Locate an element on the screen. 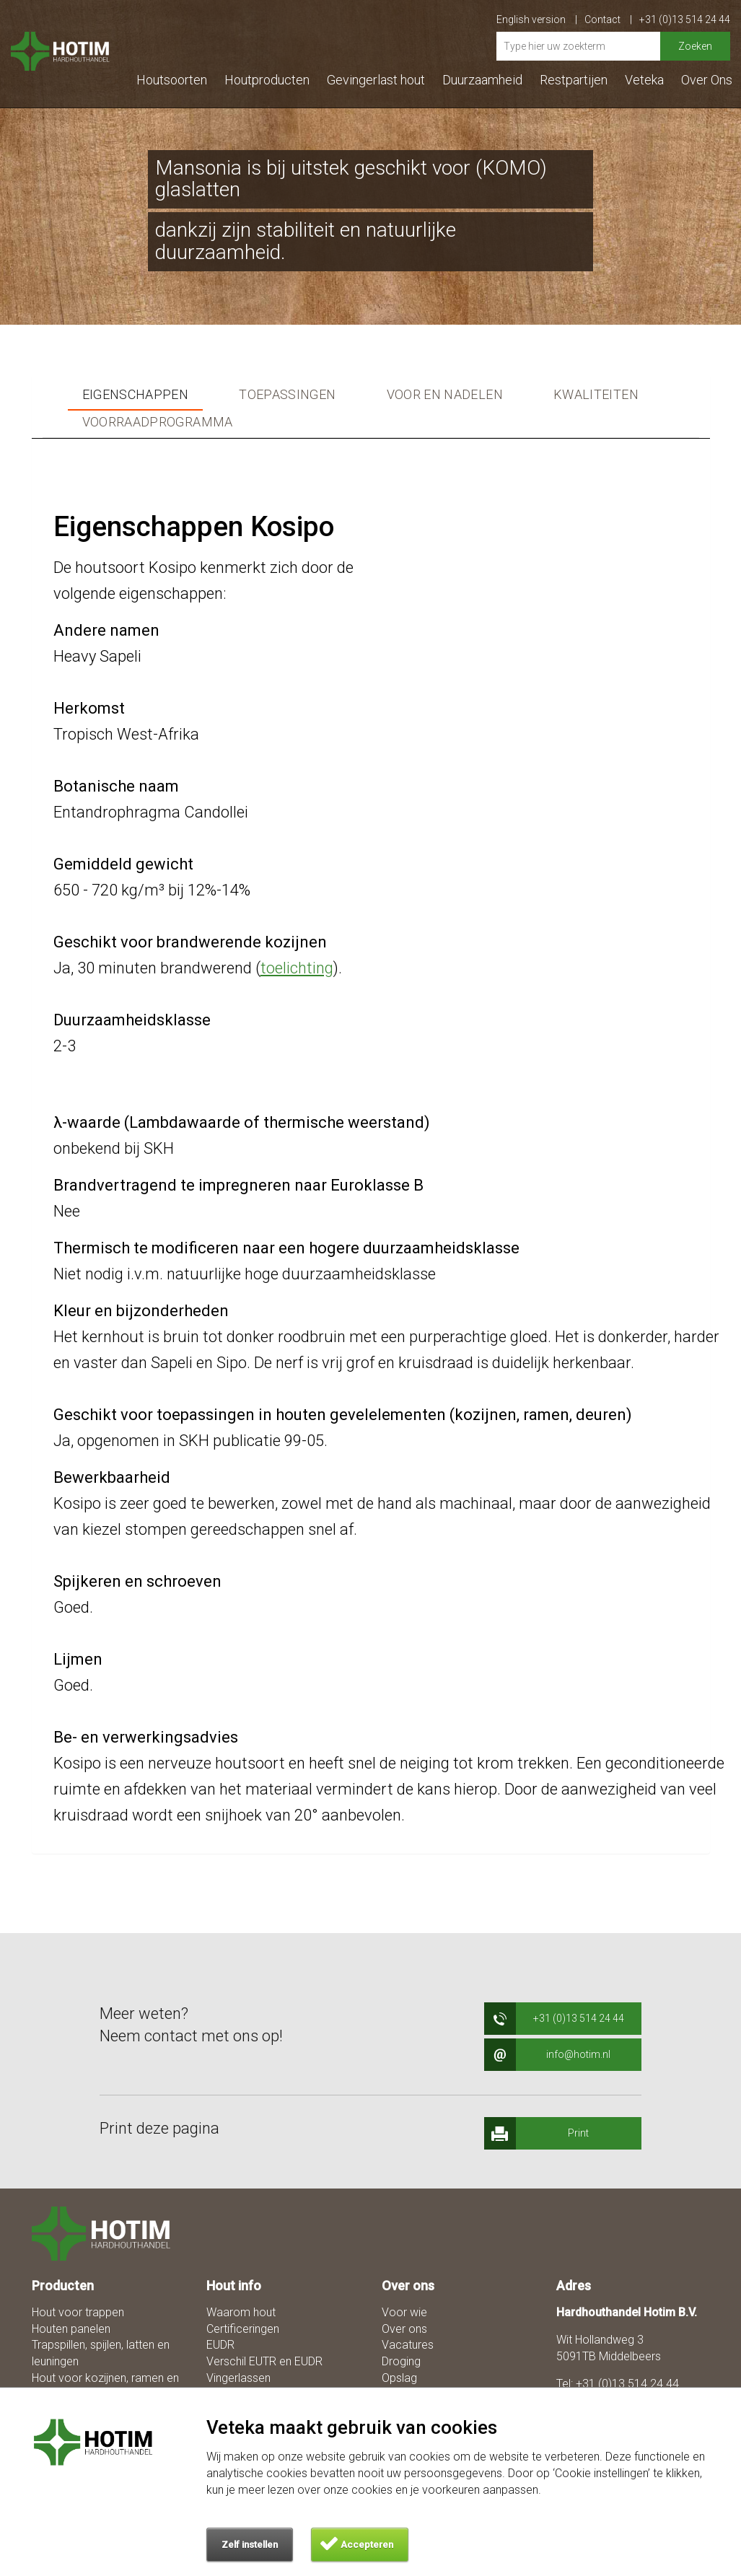  Eigenschappen is located at coordinates (135, 394).